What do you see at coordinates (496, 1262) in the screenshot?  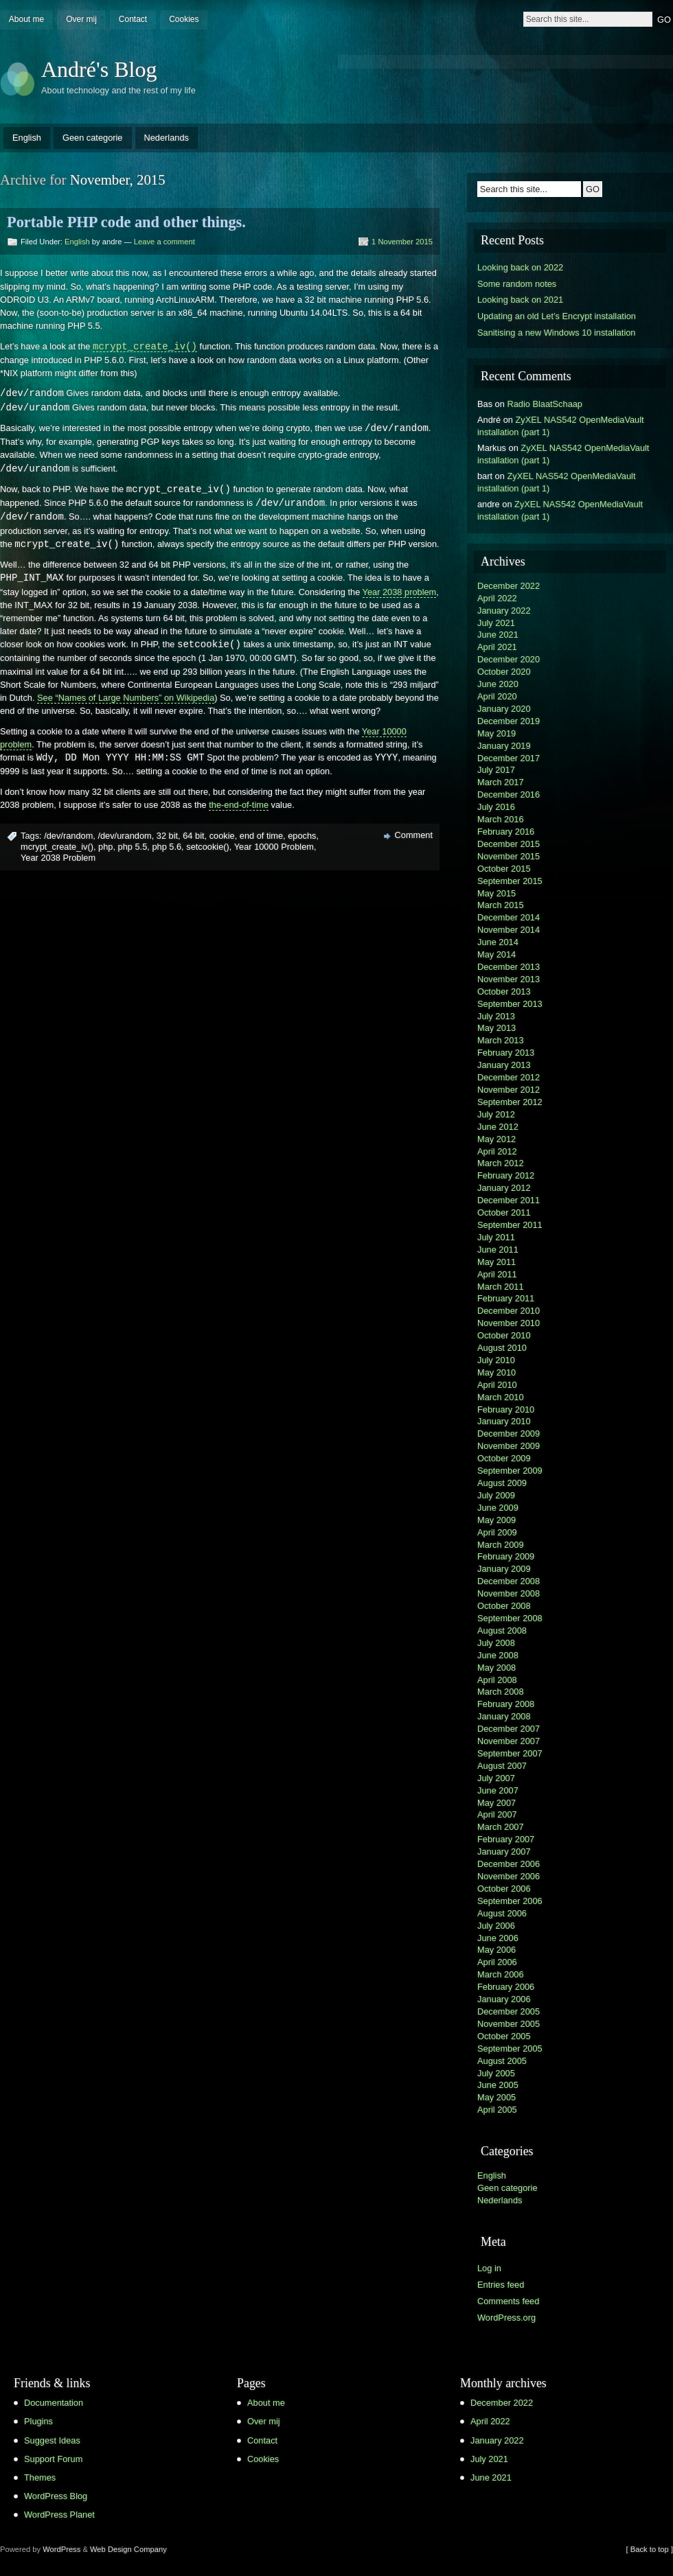 I see `May 2011` at bounding box center [496, 1262].